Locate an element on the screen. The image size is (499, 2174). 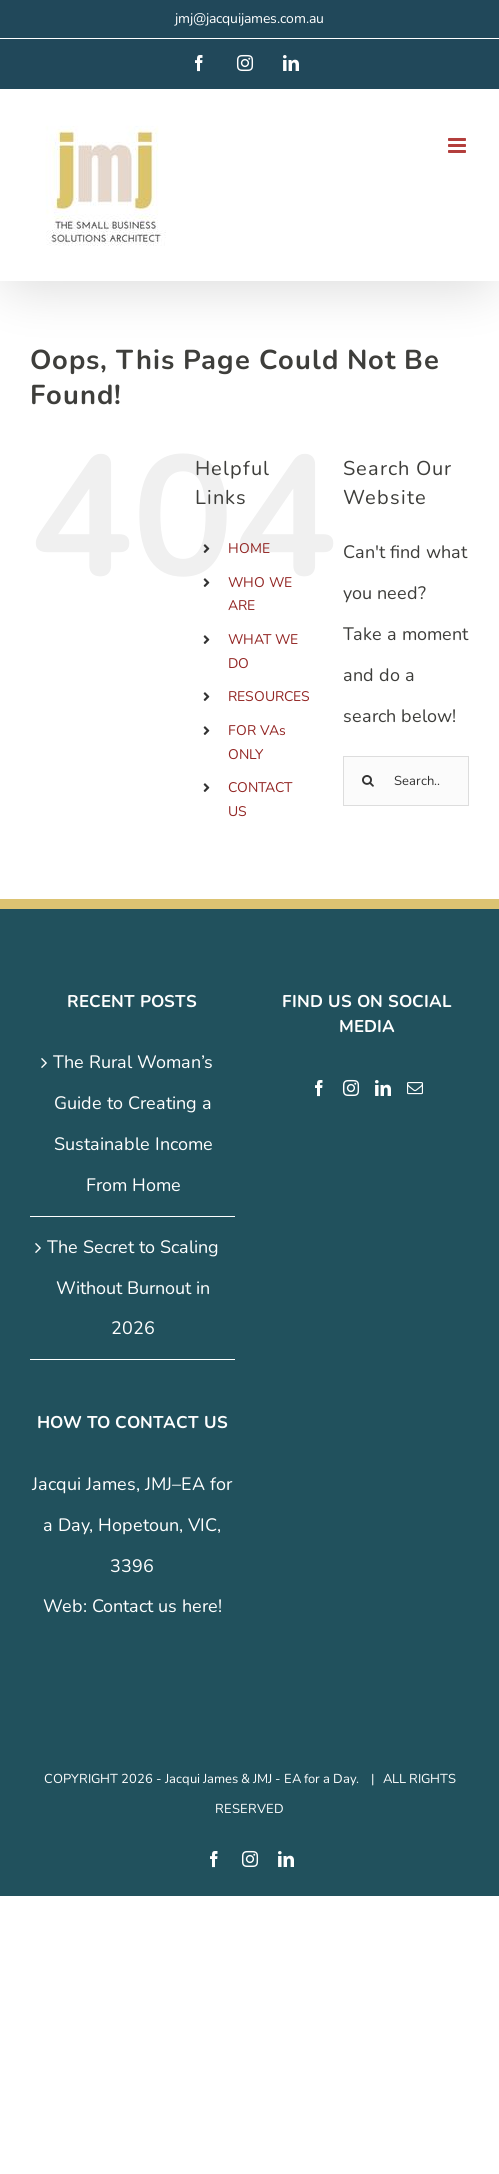
jmj@jacquijames.com.au is located at coordinates (249, 18).